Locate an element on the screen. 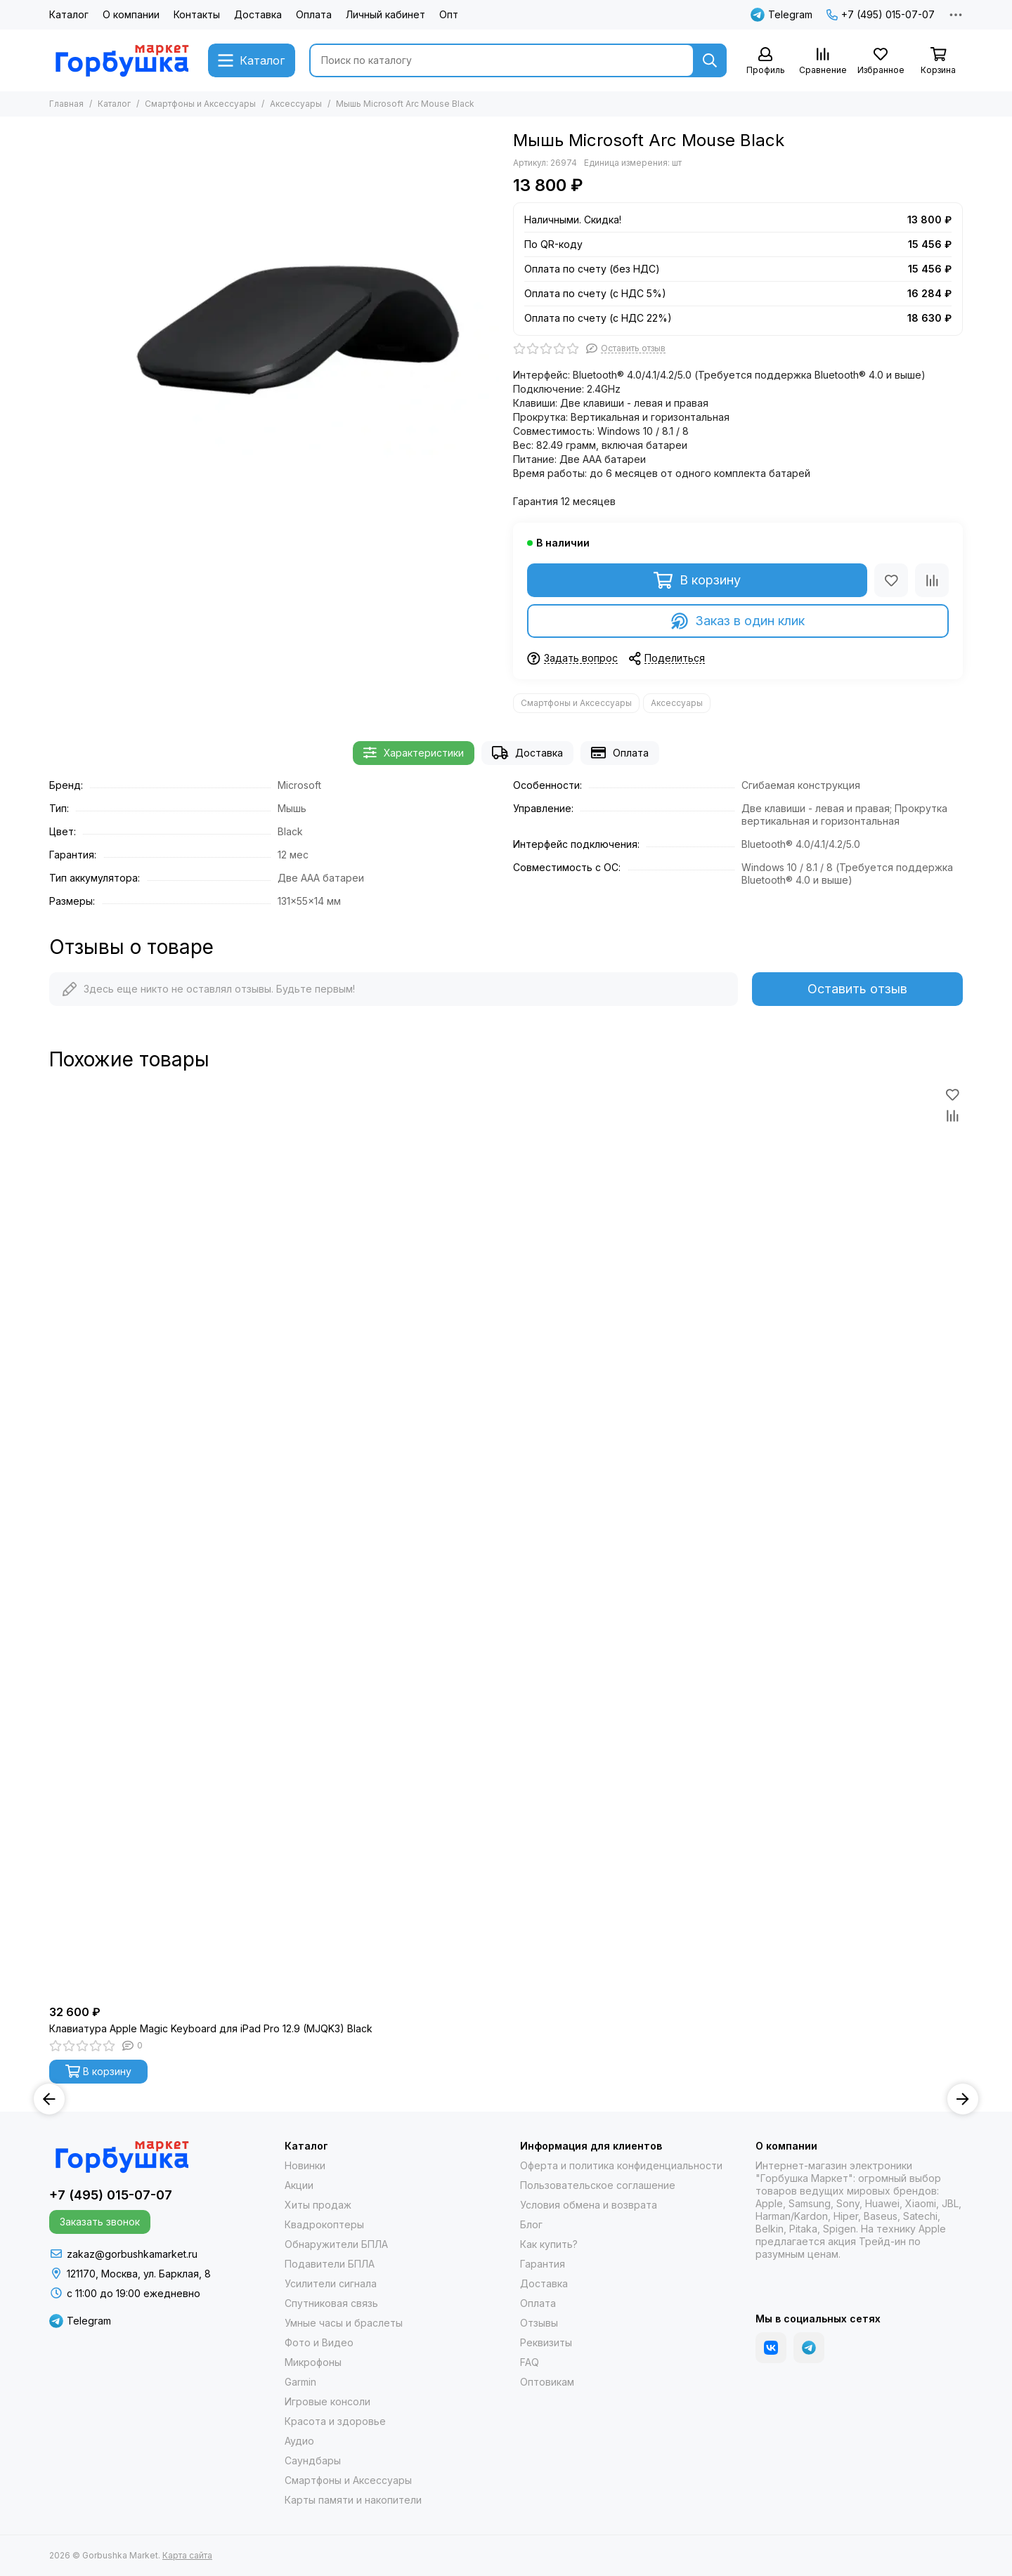  Условия обмена и возврата is located at coordinates (588, 2205).